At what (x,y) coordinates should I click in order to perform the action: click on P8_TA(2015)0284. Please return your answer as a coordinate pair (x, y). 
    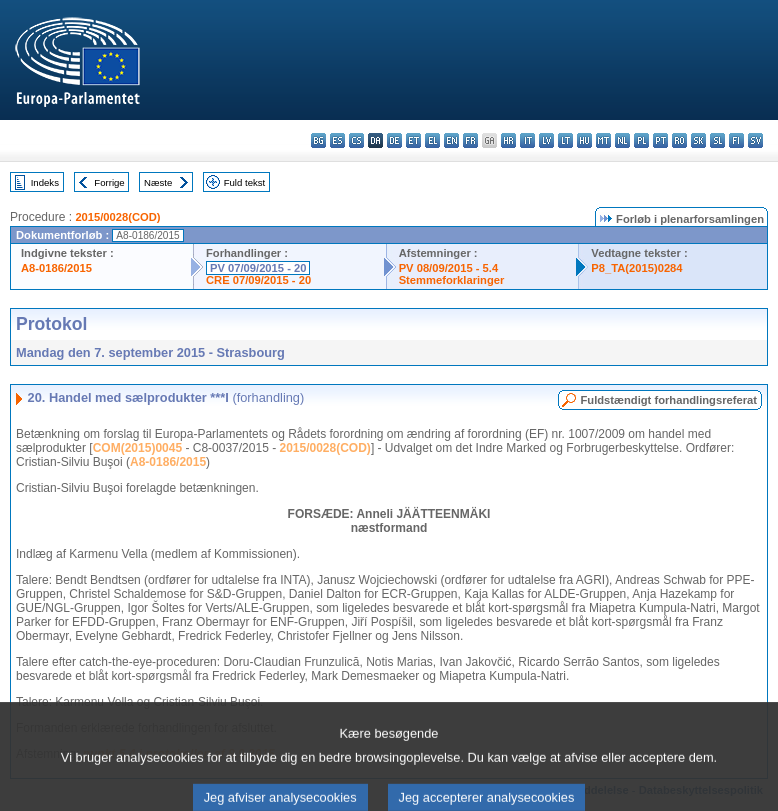
    Looking at the image, I should click on (636, 268).